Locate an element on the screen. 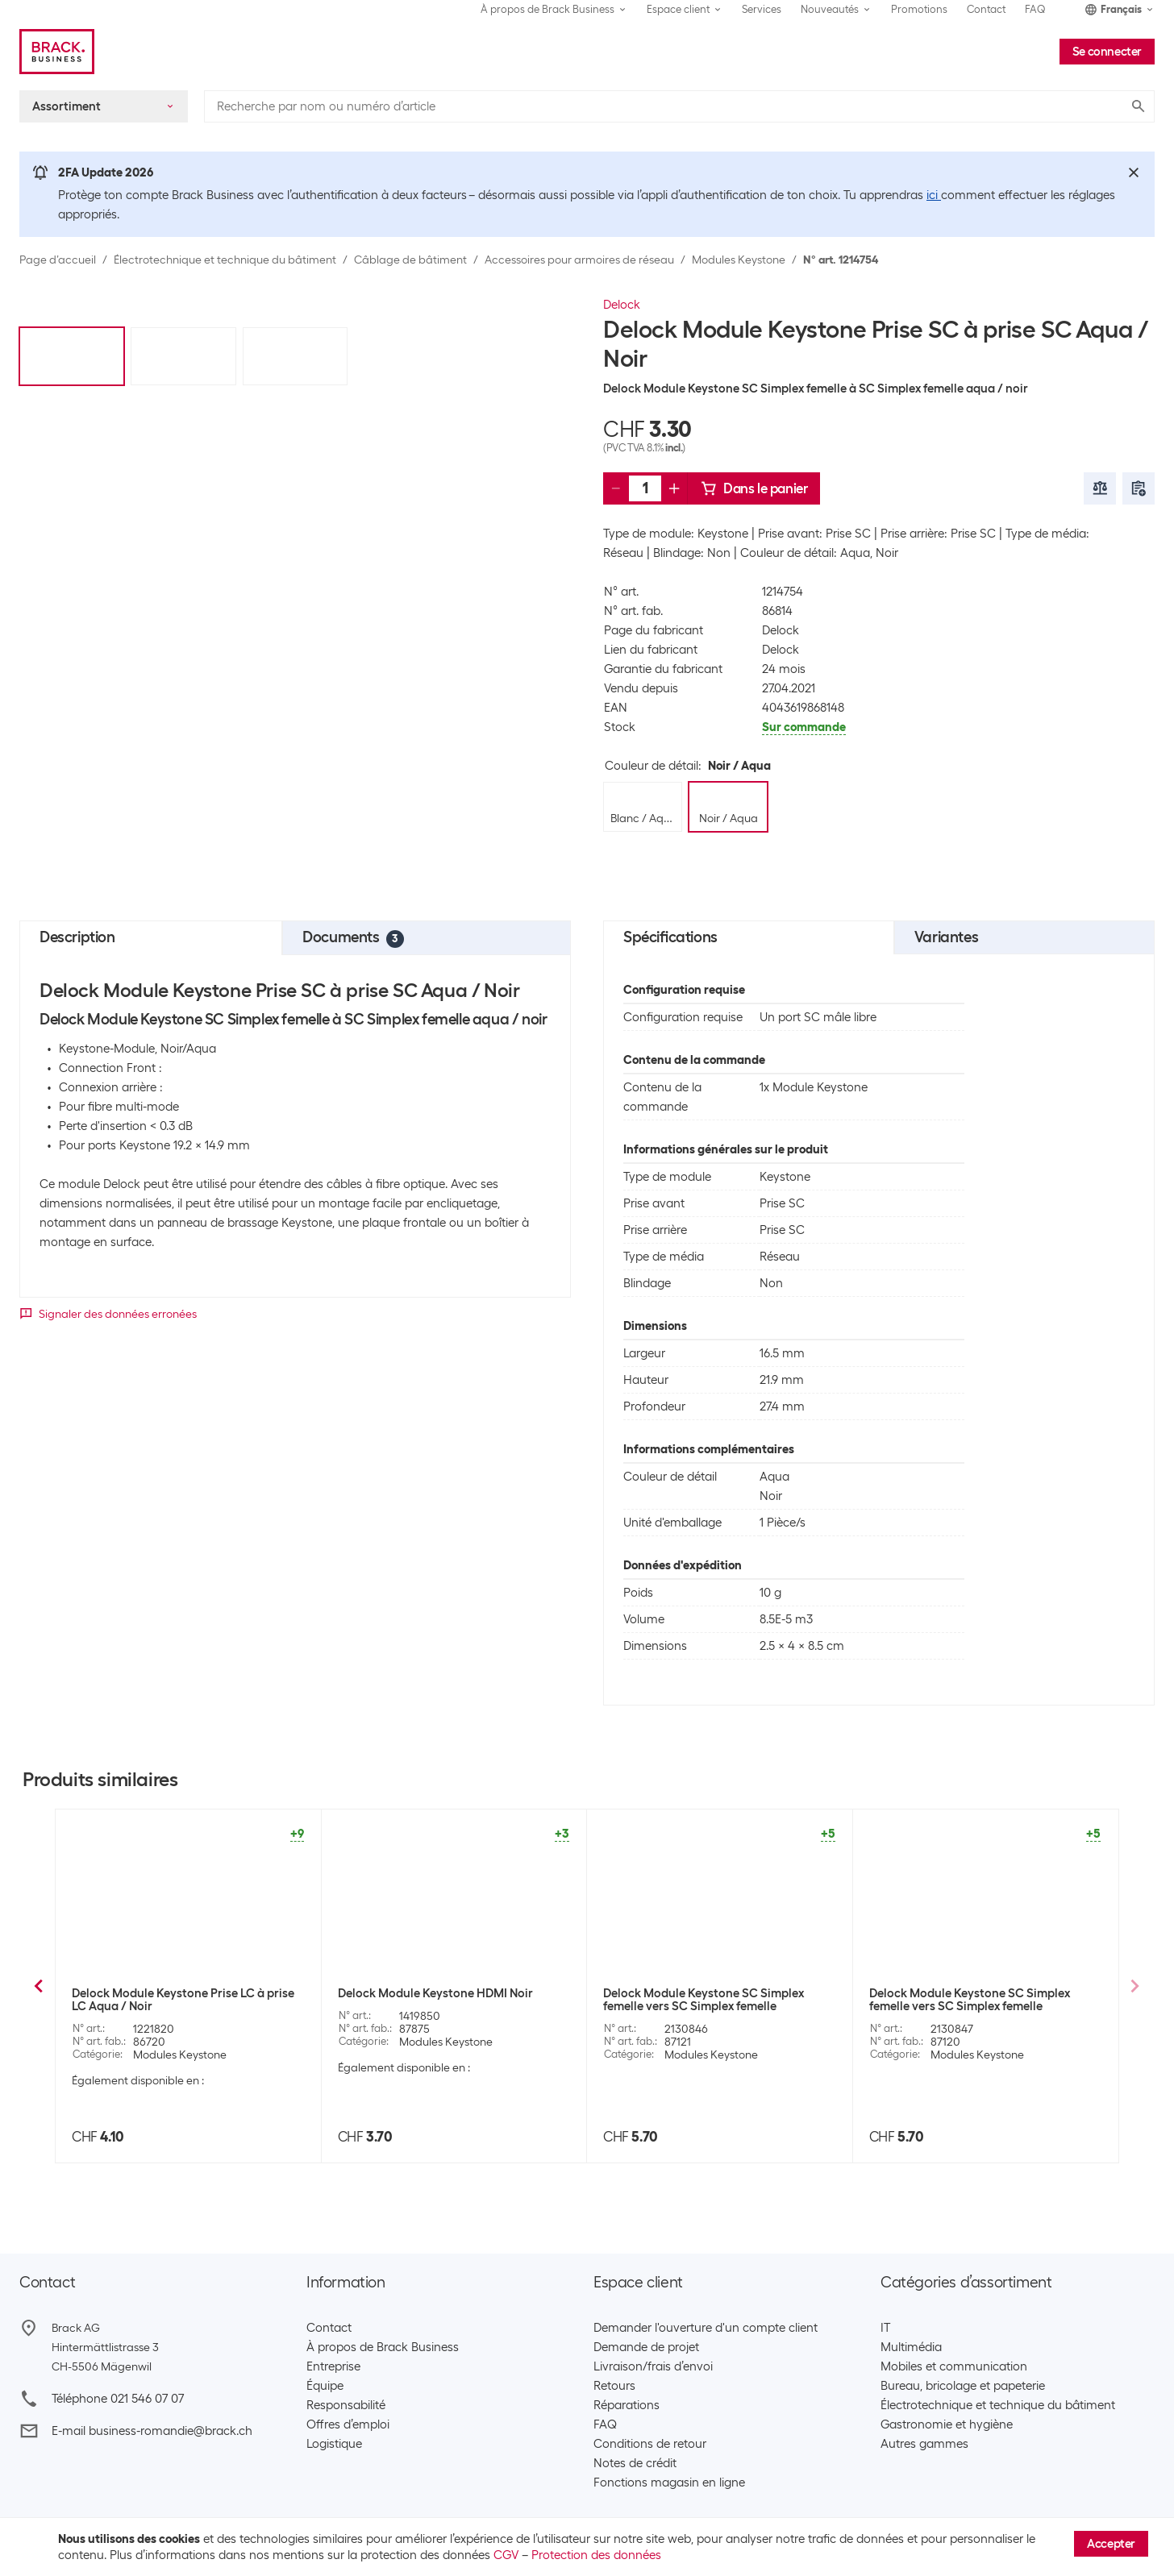  Fonctions magasin en ligne is located at coordinates (669, 2482).